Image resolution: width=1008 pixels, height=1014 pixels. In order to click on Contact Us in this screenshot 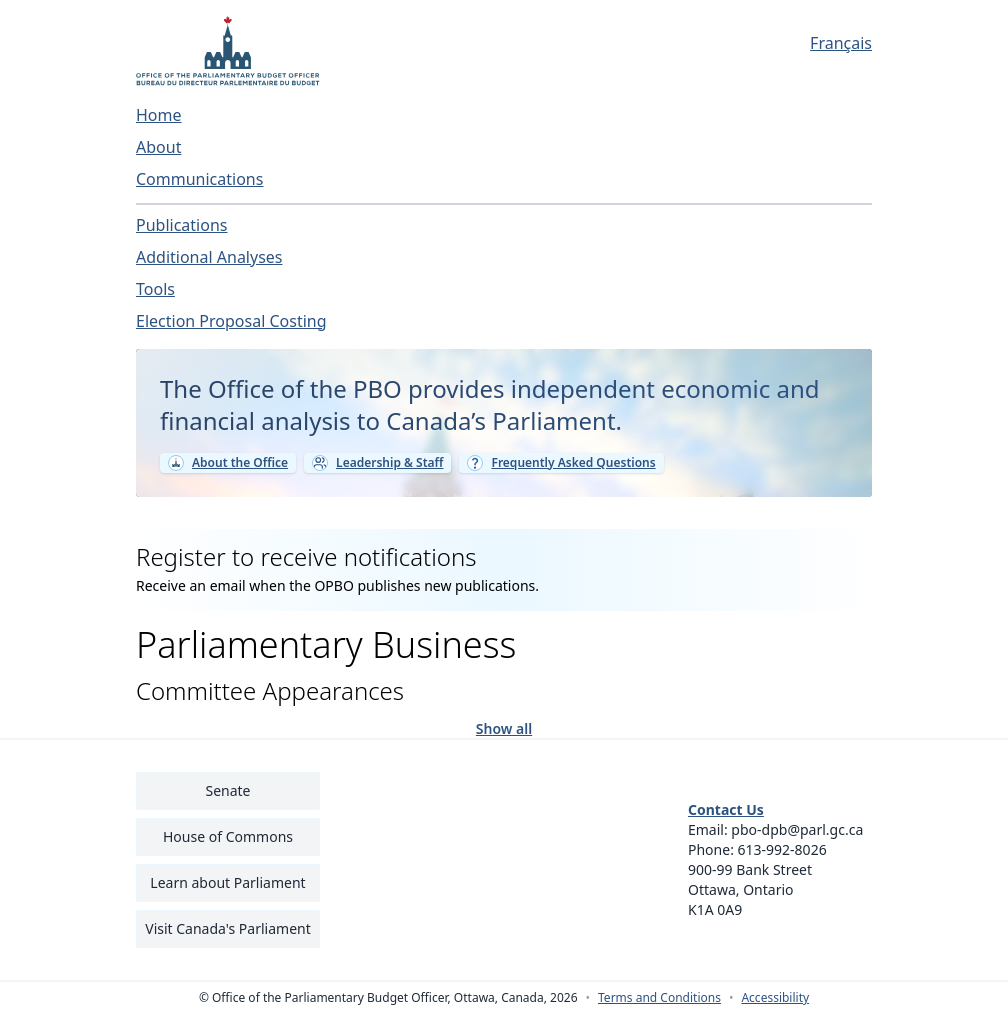, I will do `click(726, 809)`.